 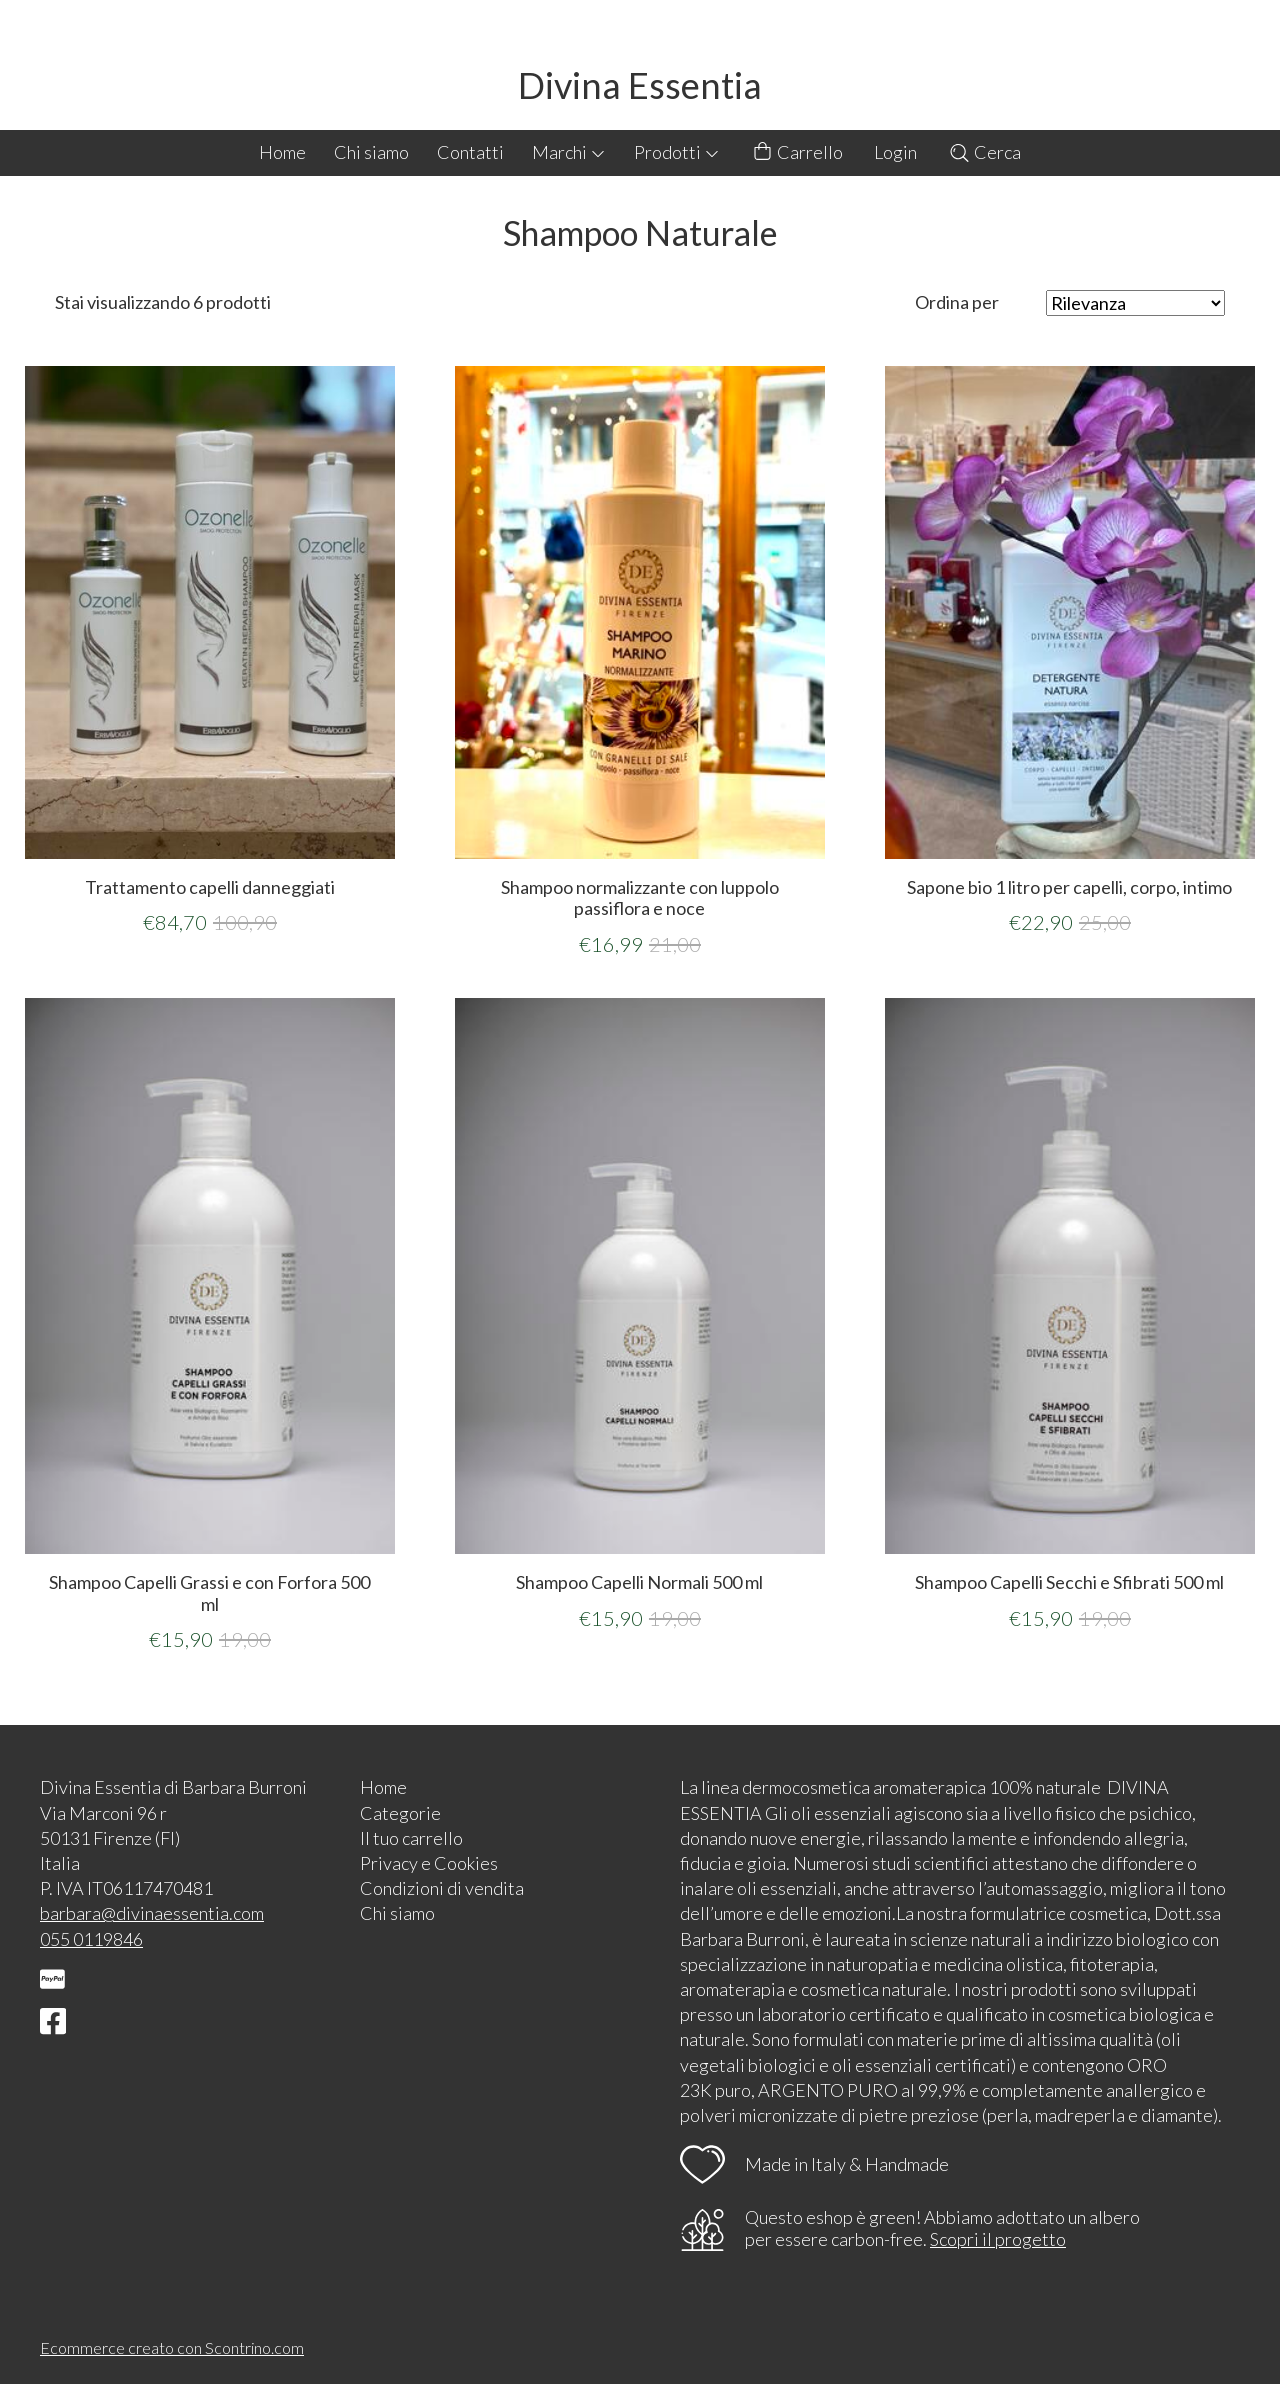 What do you see at coordinates (282, 152) in the screenshot?
I see `Home` at bounding box center [282, 152].